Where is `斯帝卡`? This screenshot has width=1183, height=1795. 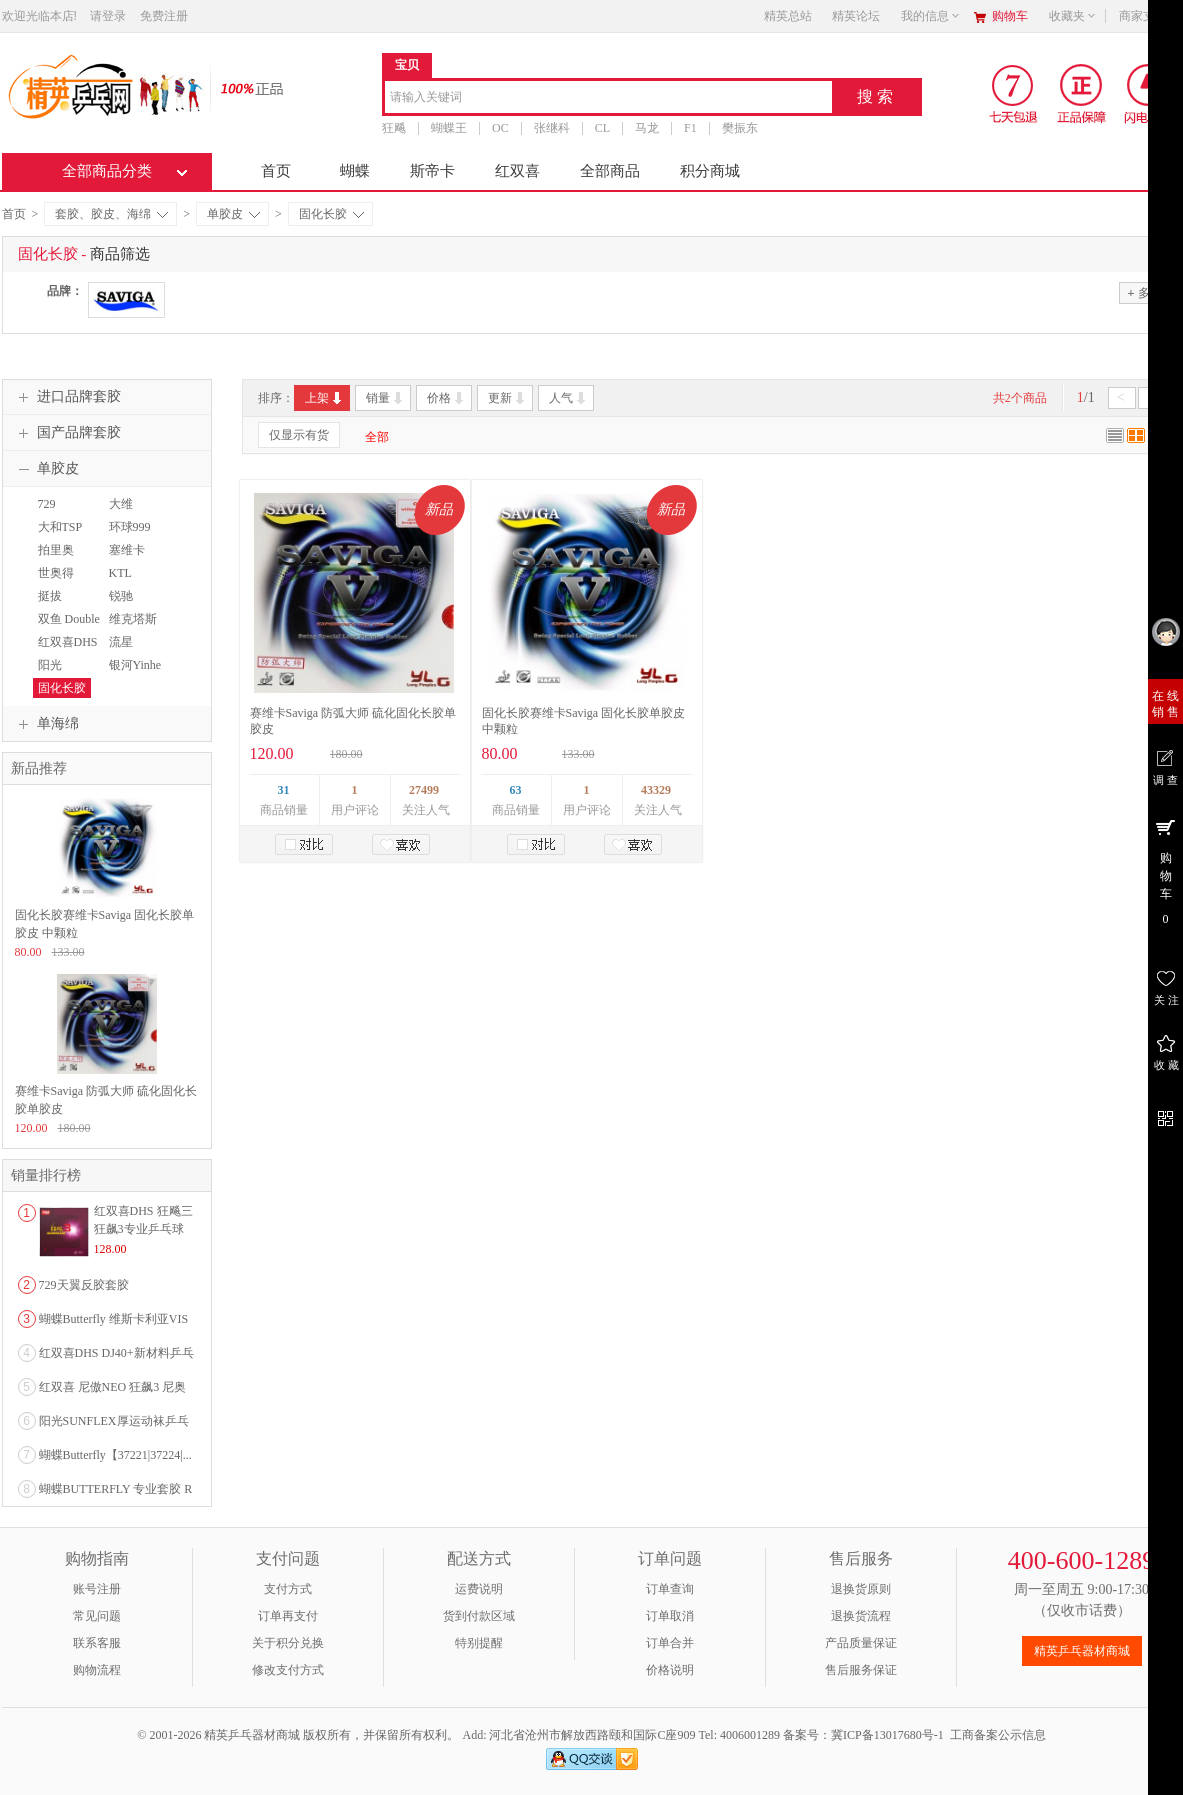
斯帝卡 is located at coordinates (432, 171).